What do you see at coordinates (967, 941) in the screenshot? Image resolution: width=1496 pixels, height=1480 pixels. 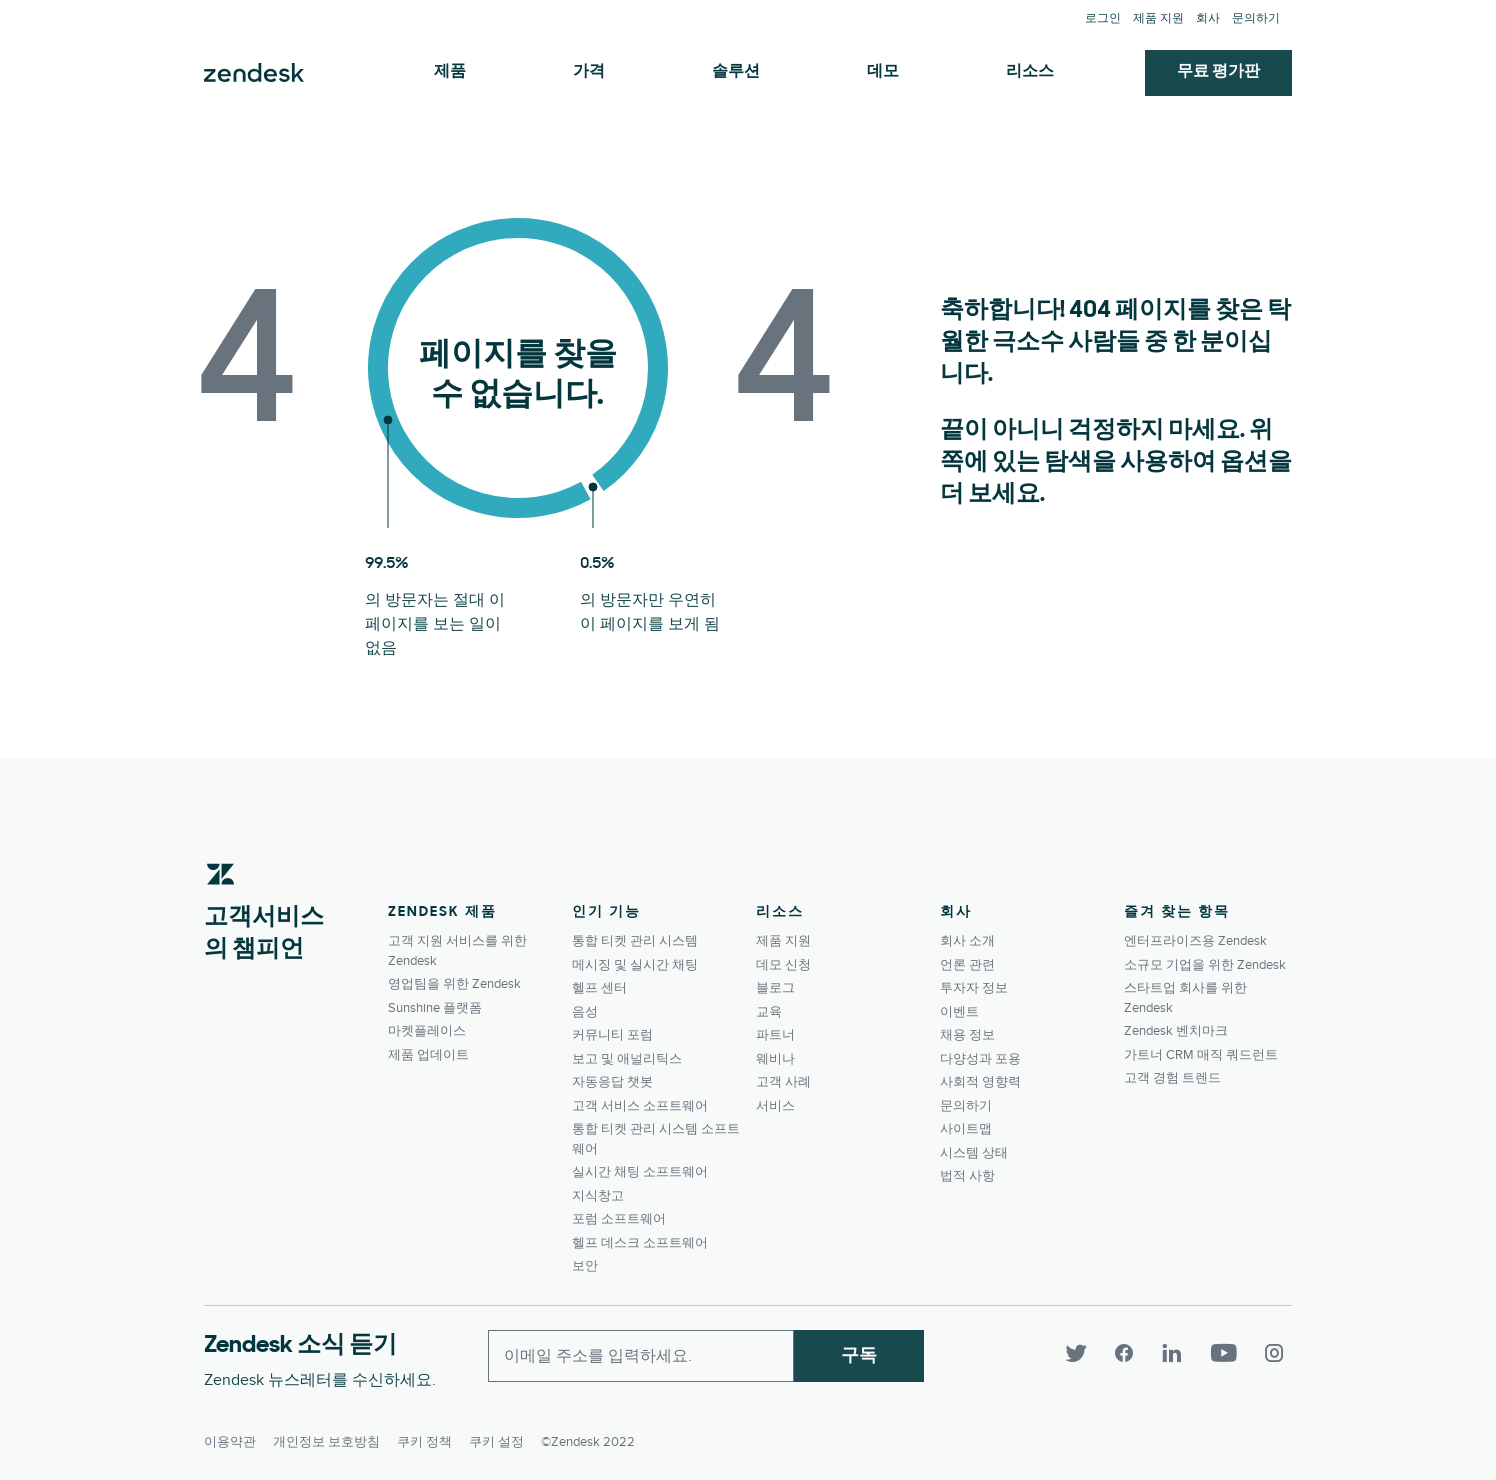 I see `회사 소개` at bounding box center [967, 941].